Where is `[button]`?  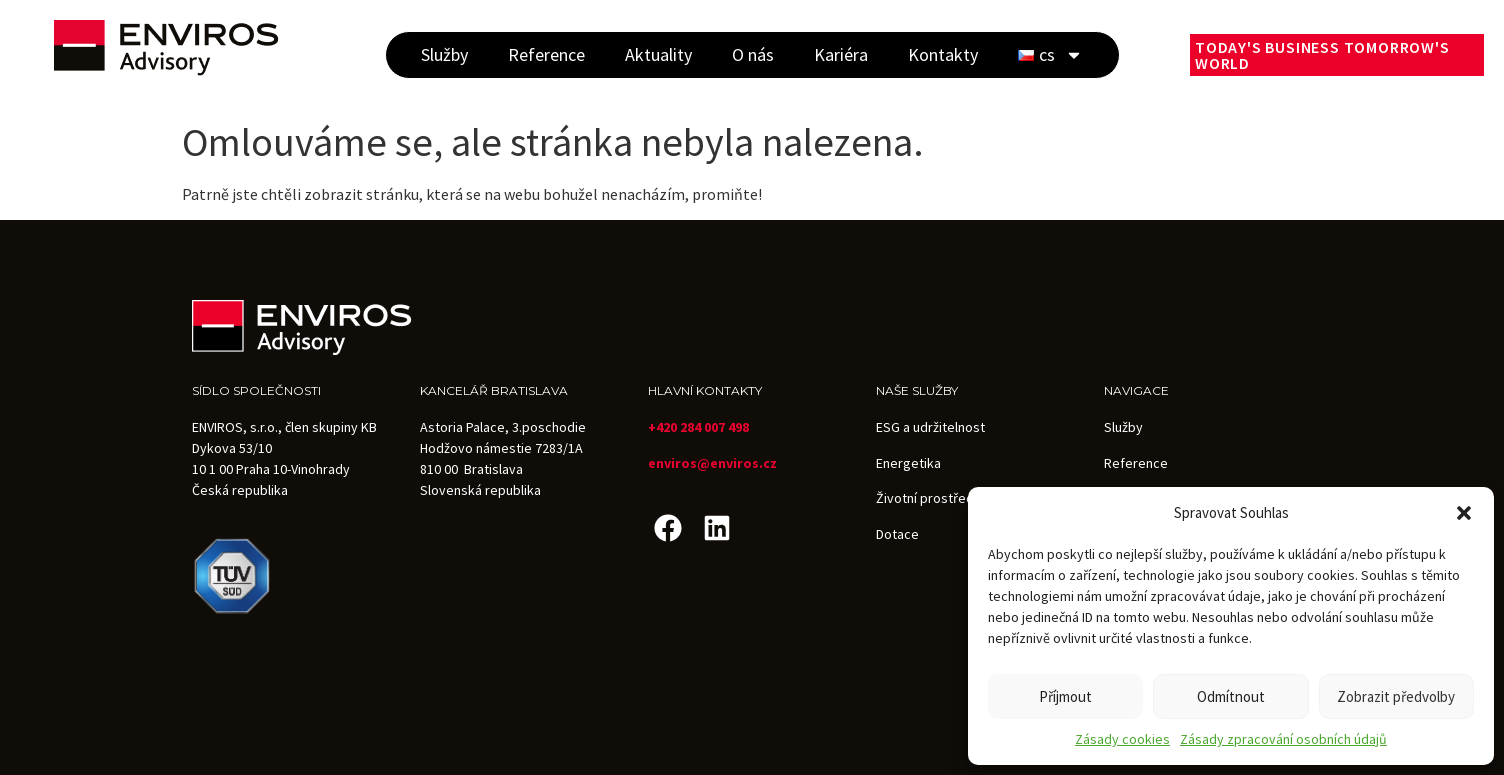 [button] is located at coordinates (1464, 513).